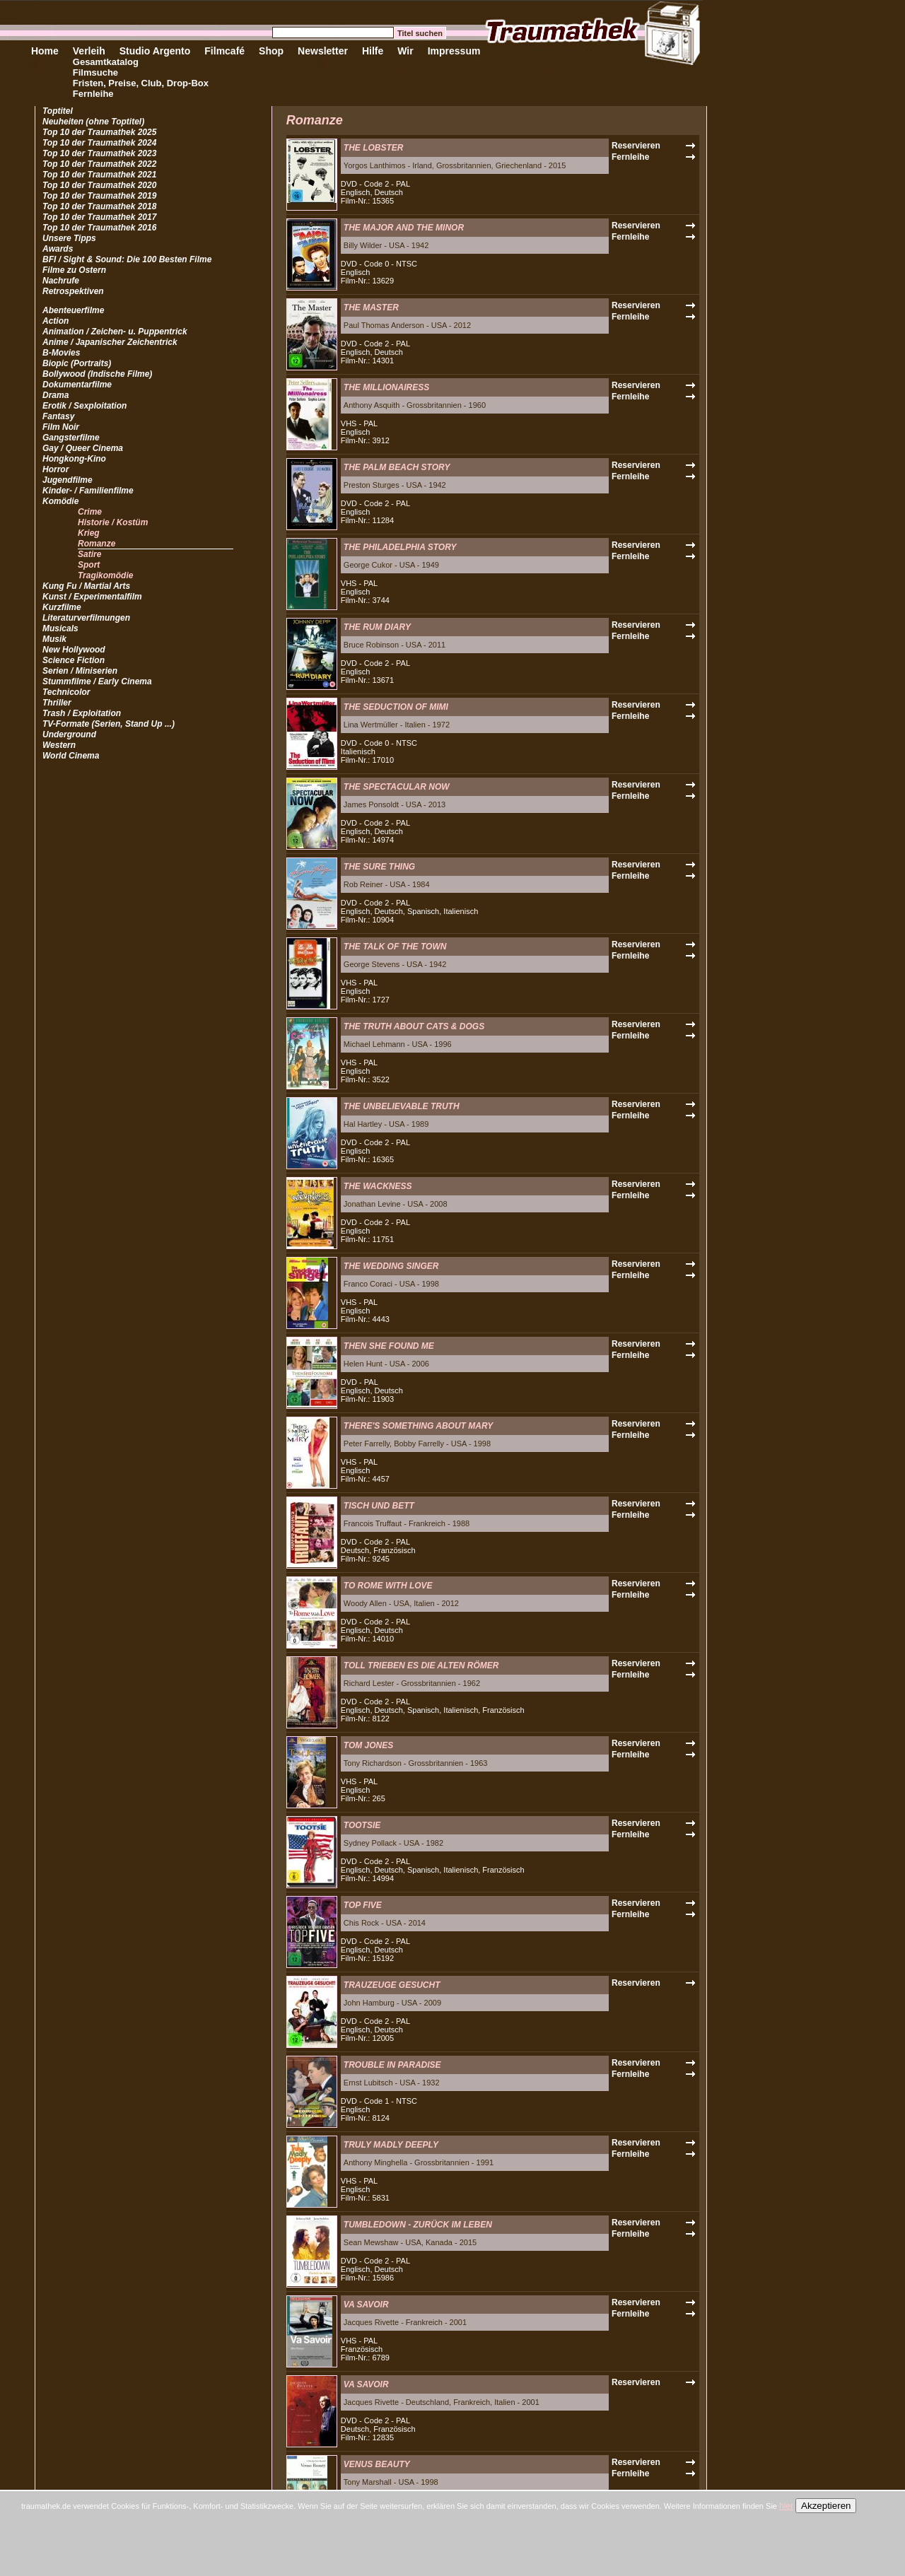  Describe the element at coordinates (99, 217) in the screenshot. I see `Top 10 der Traumathek 2017` at that location.